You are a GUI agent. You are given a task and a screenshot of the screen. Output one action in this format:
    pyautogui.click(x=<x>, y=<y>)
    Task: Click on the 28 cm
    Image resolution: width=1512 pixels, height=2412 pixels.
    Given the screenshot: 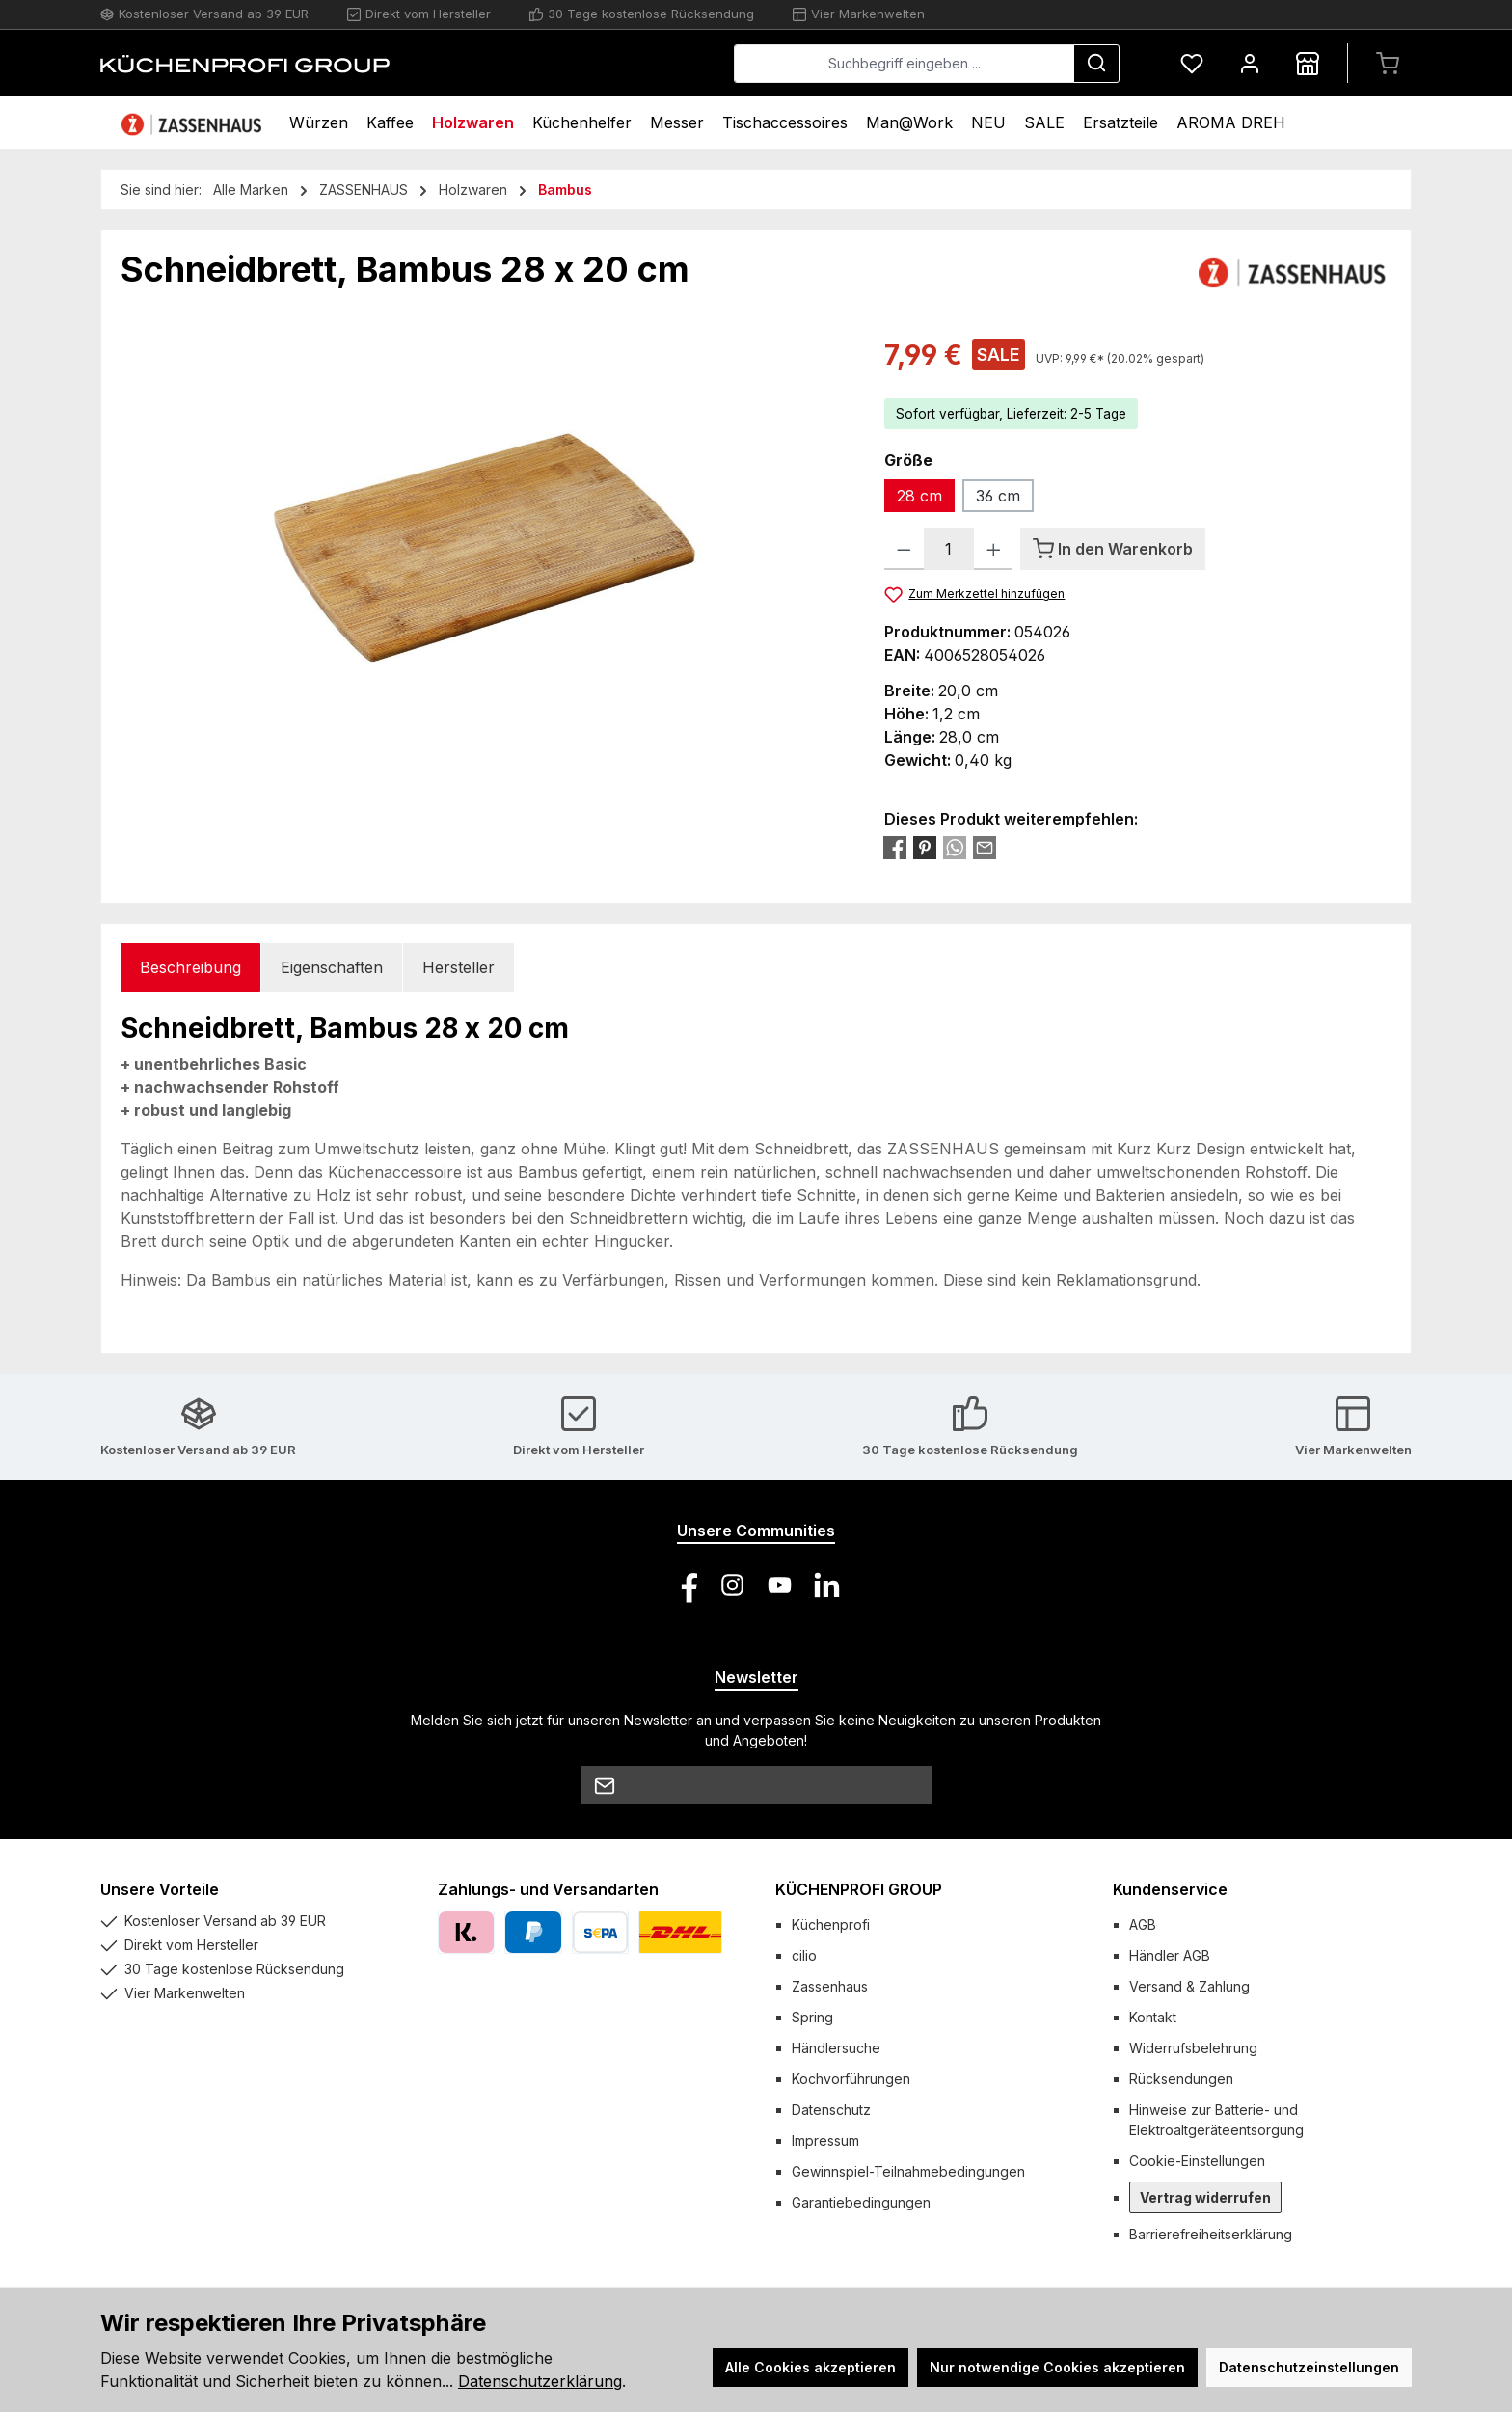 What is the action you would take?
    pyautogui.click(x=919, y=495)
    